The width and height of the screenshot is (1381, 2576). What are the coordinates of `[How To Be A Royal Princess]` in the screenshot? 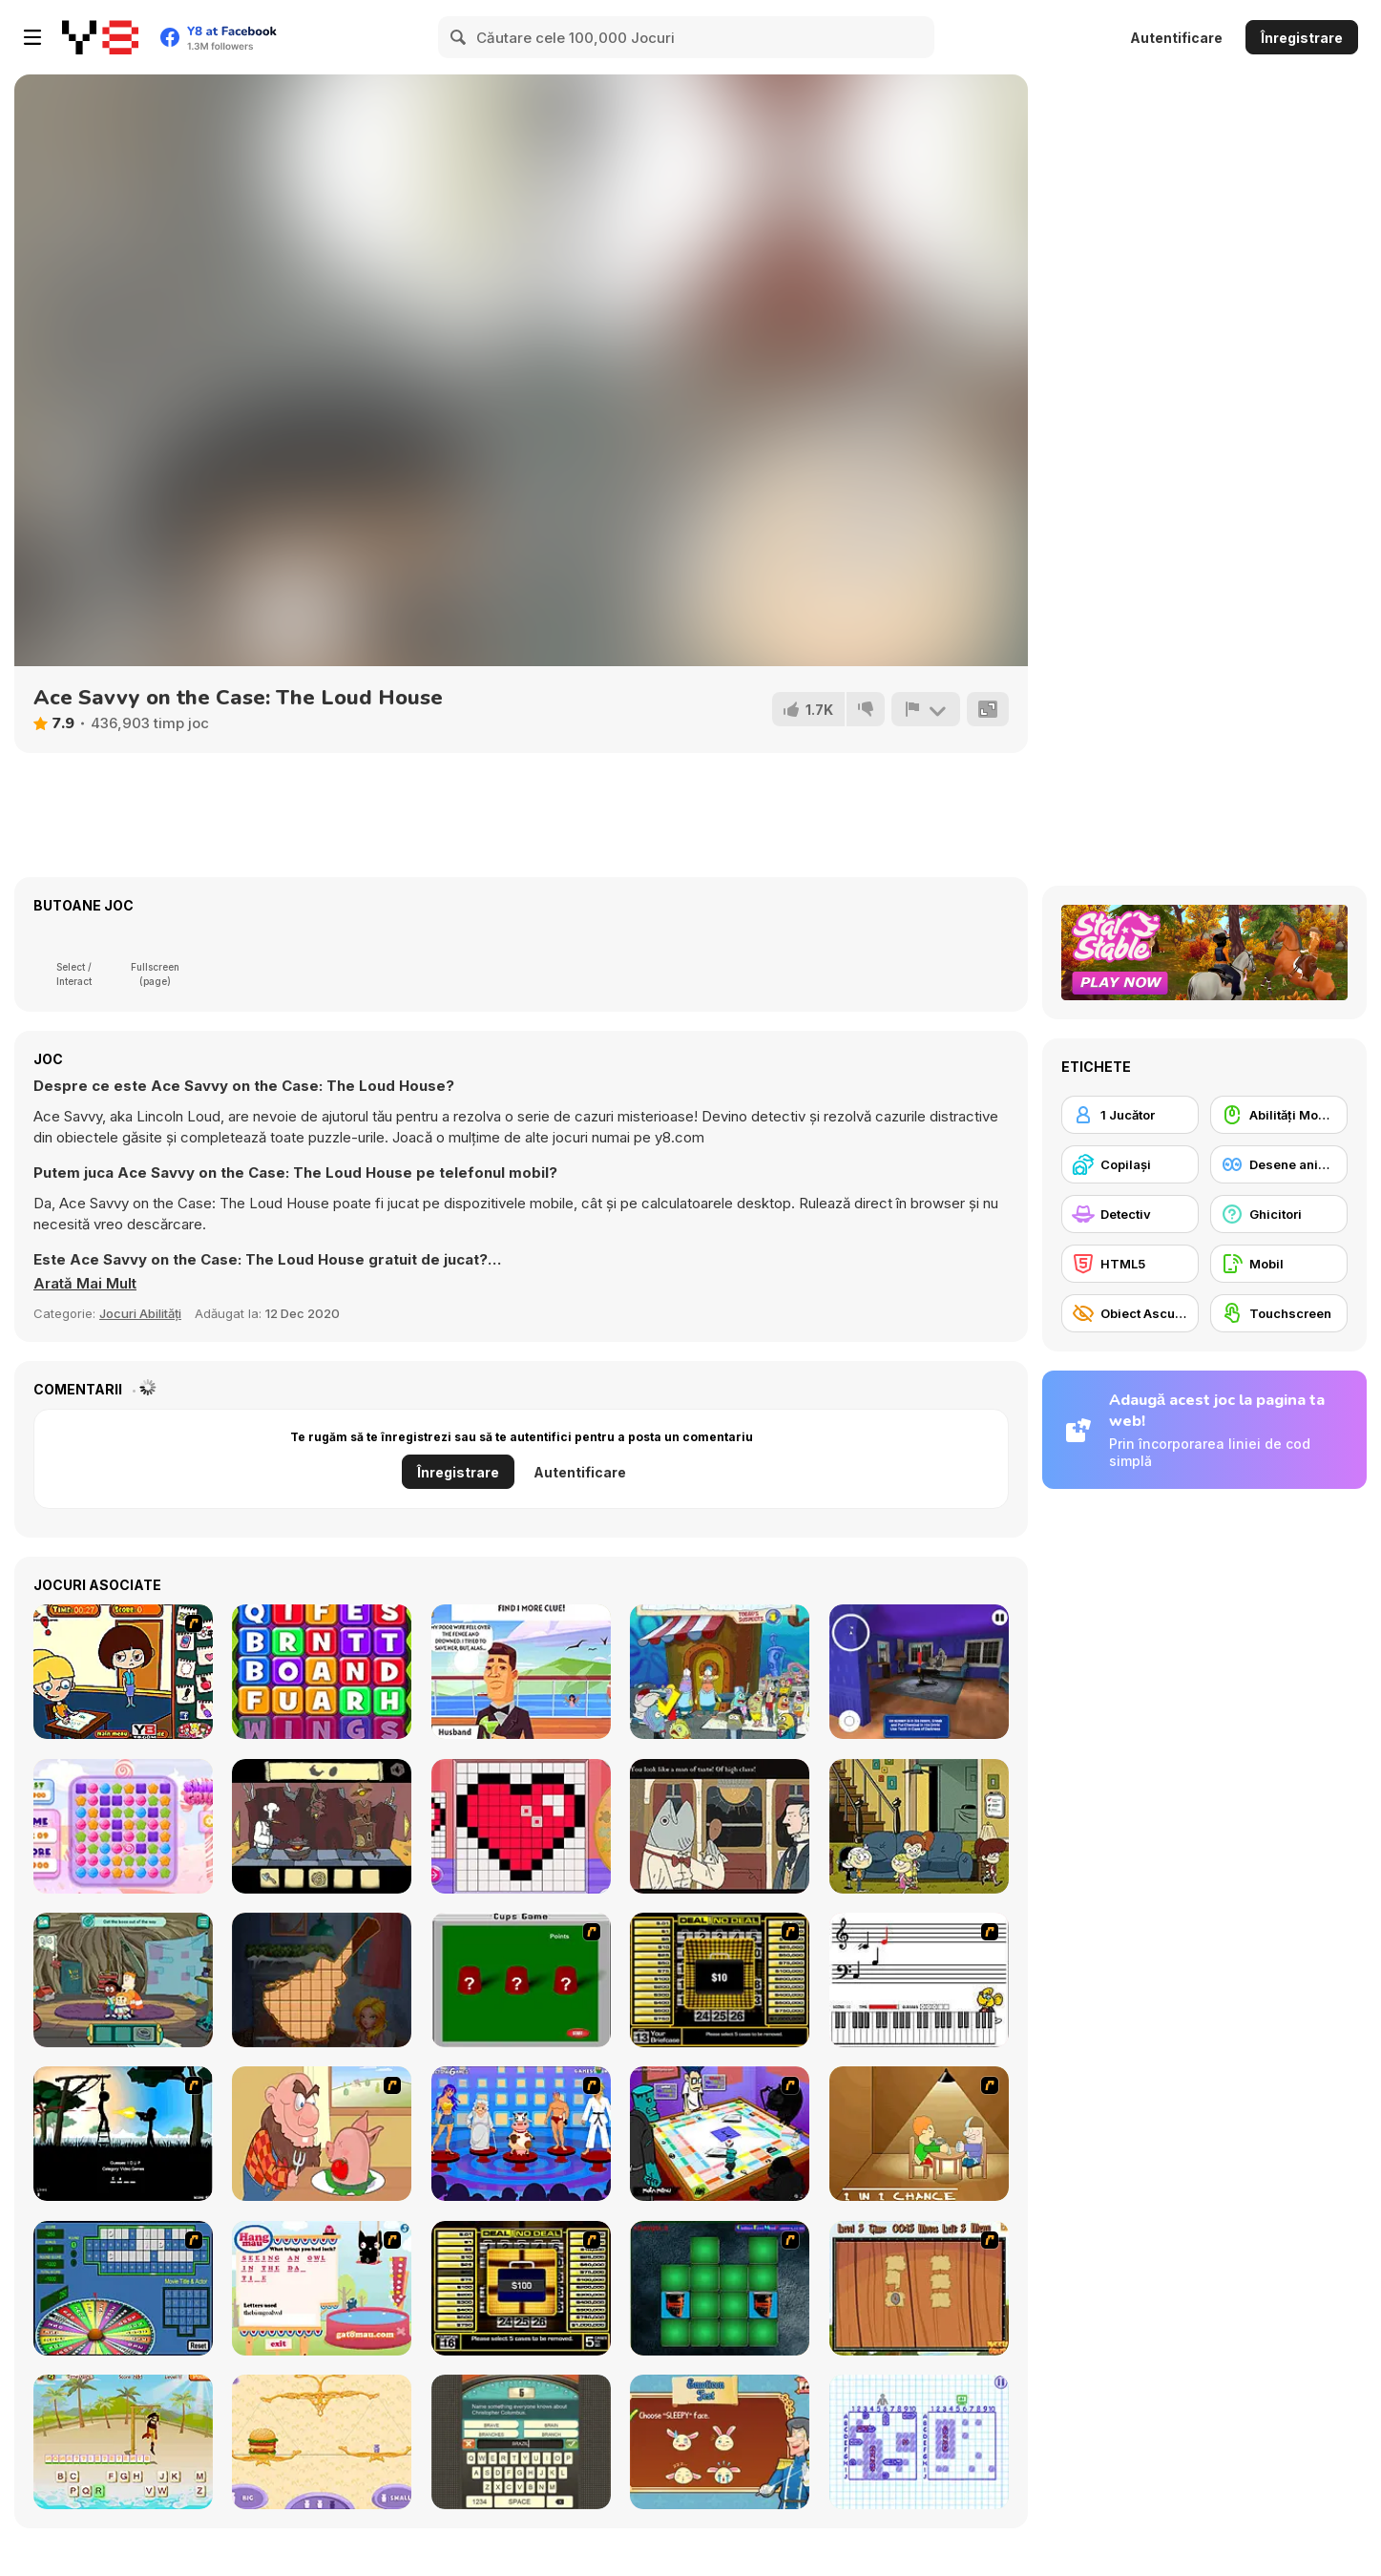 It's located at (719, 2442).